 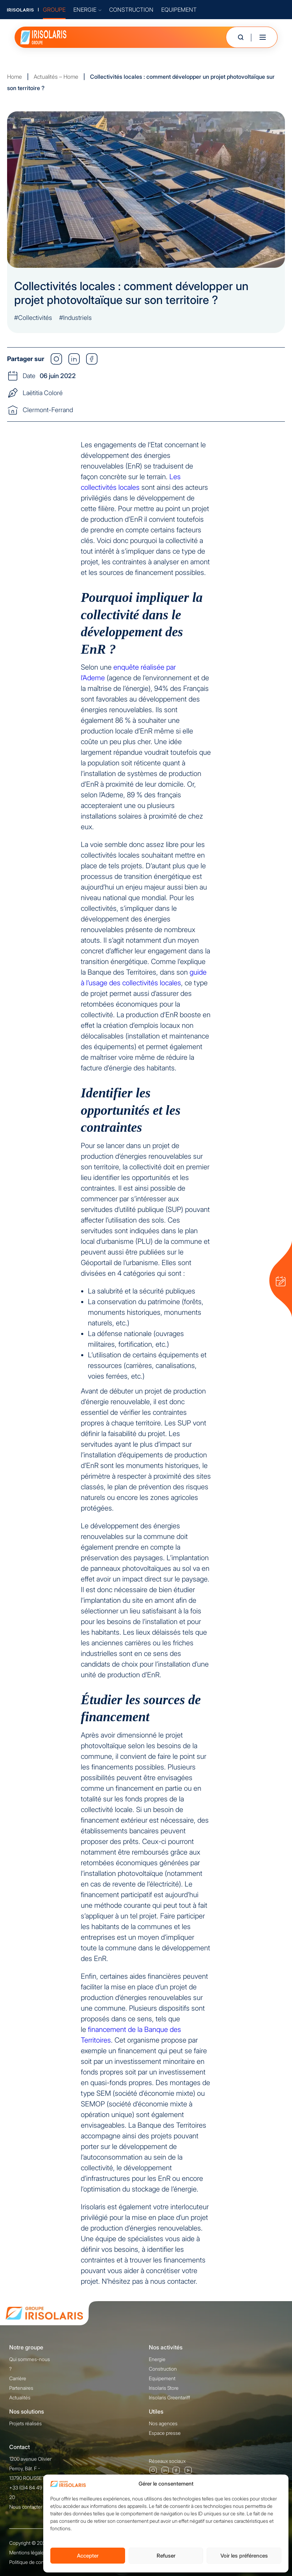 What do you see at coordinates (75, 317) in the screenshot?
I see `#Industriels` at bounding box center [75, 317].